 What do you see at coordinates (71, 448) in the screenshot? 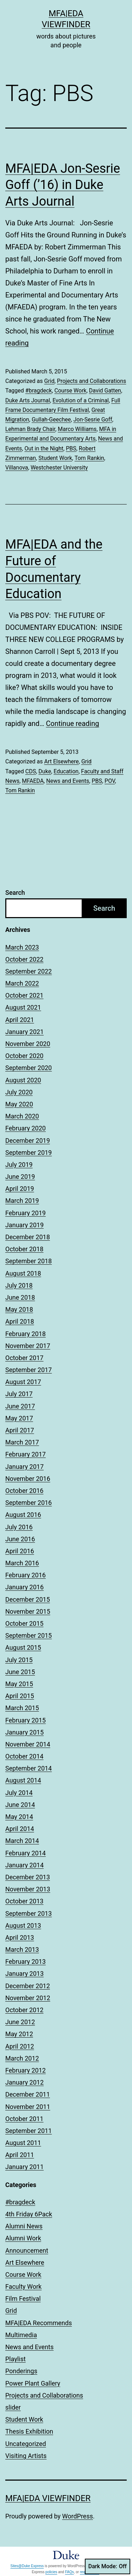
I see `PBS` at bounding box center [71, 448].